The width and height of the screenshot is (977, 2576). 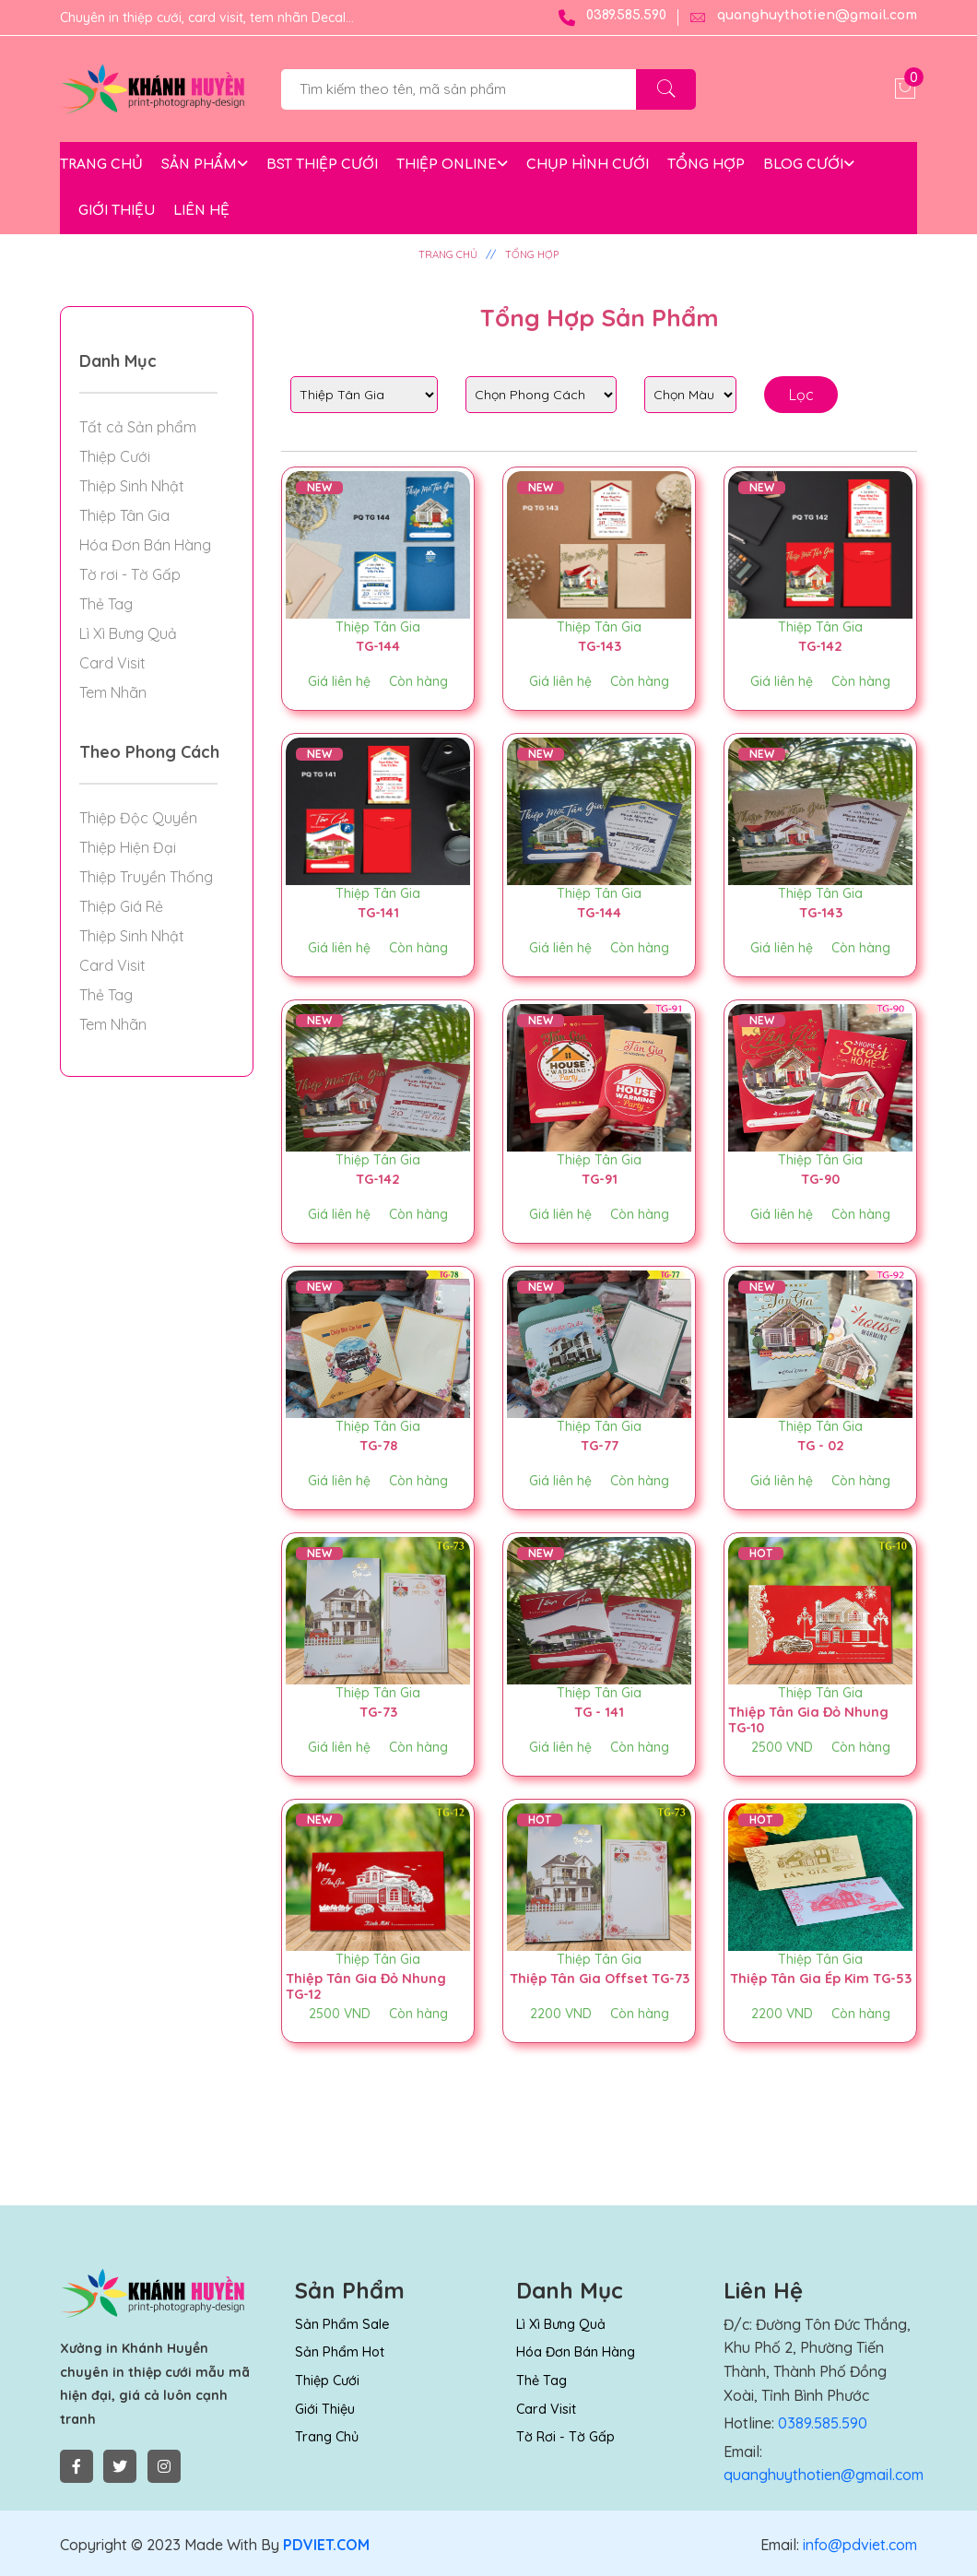 What do you see at coordinates (204, 164) in the screenshot?
I see `SẢN PHẨM` at bounding box center [204, 164].